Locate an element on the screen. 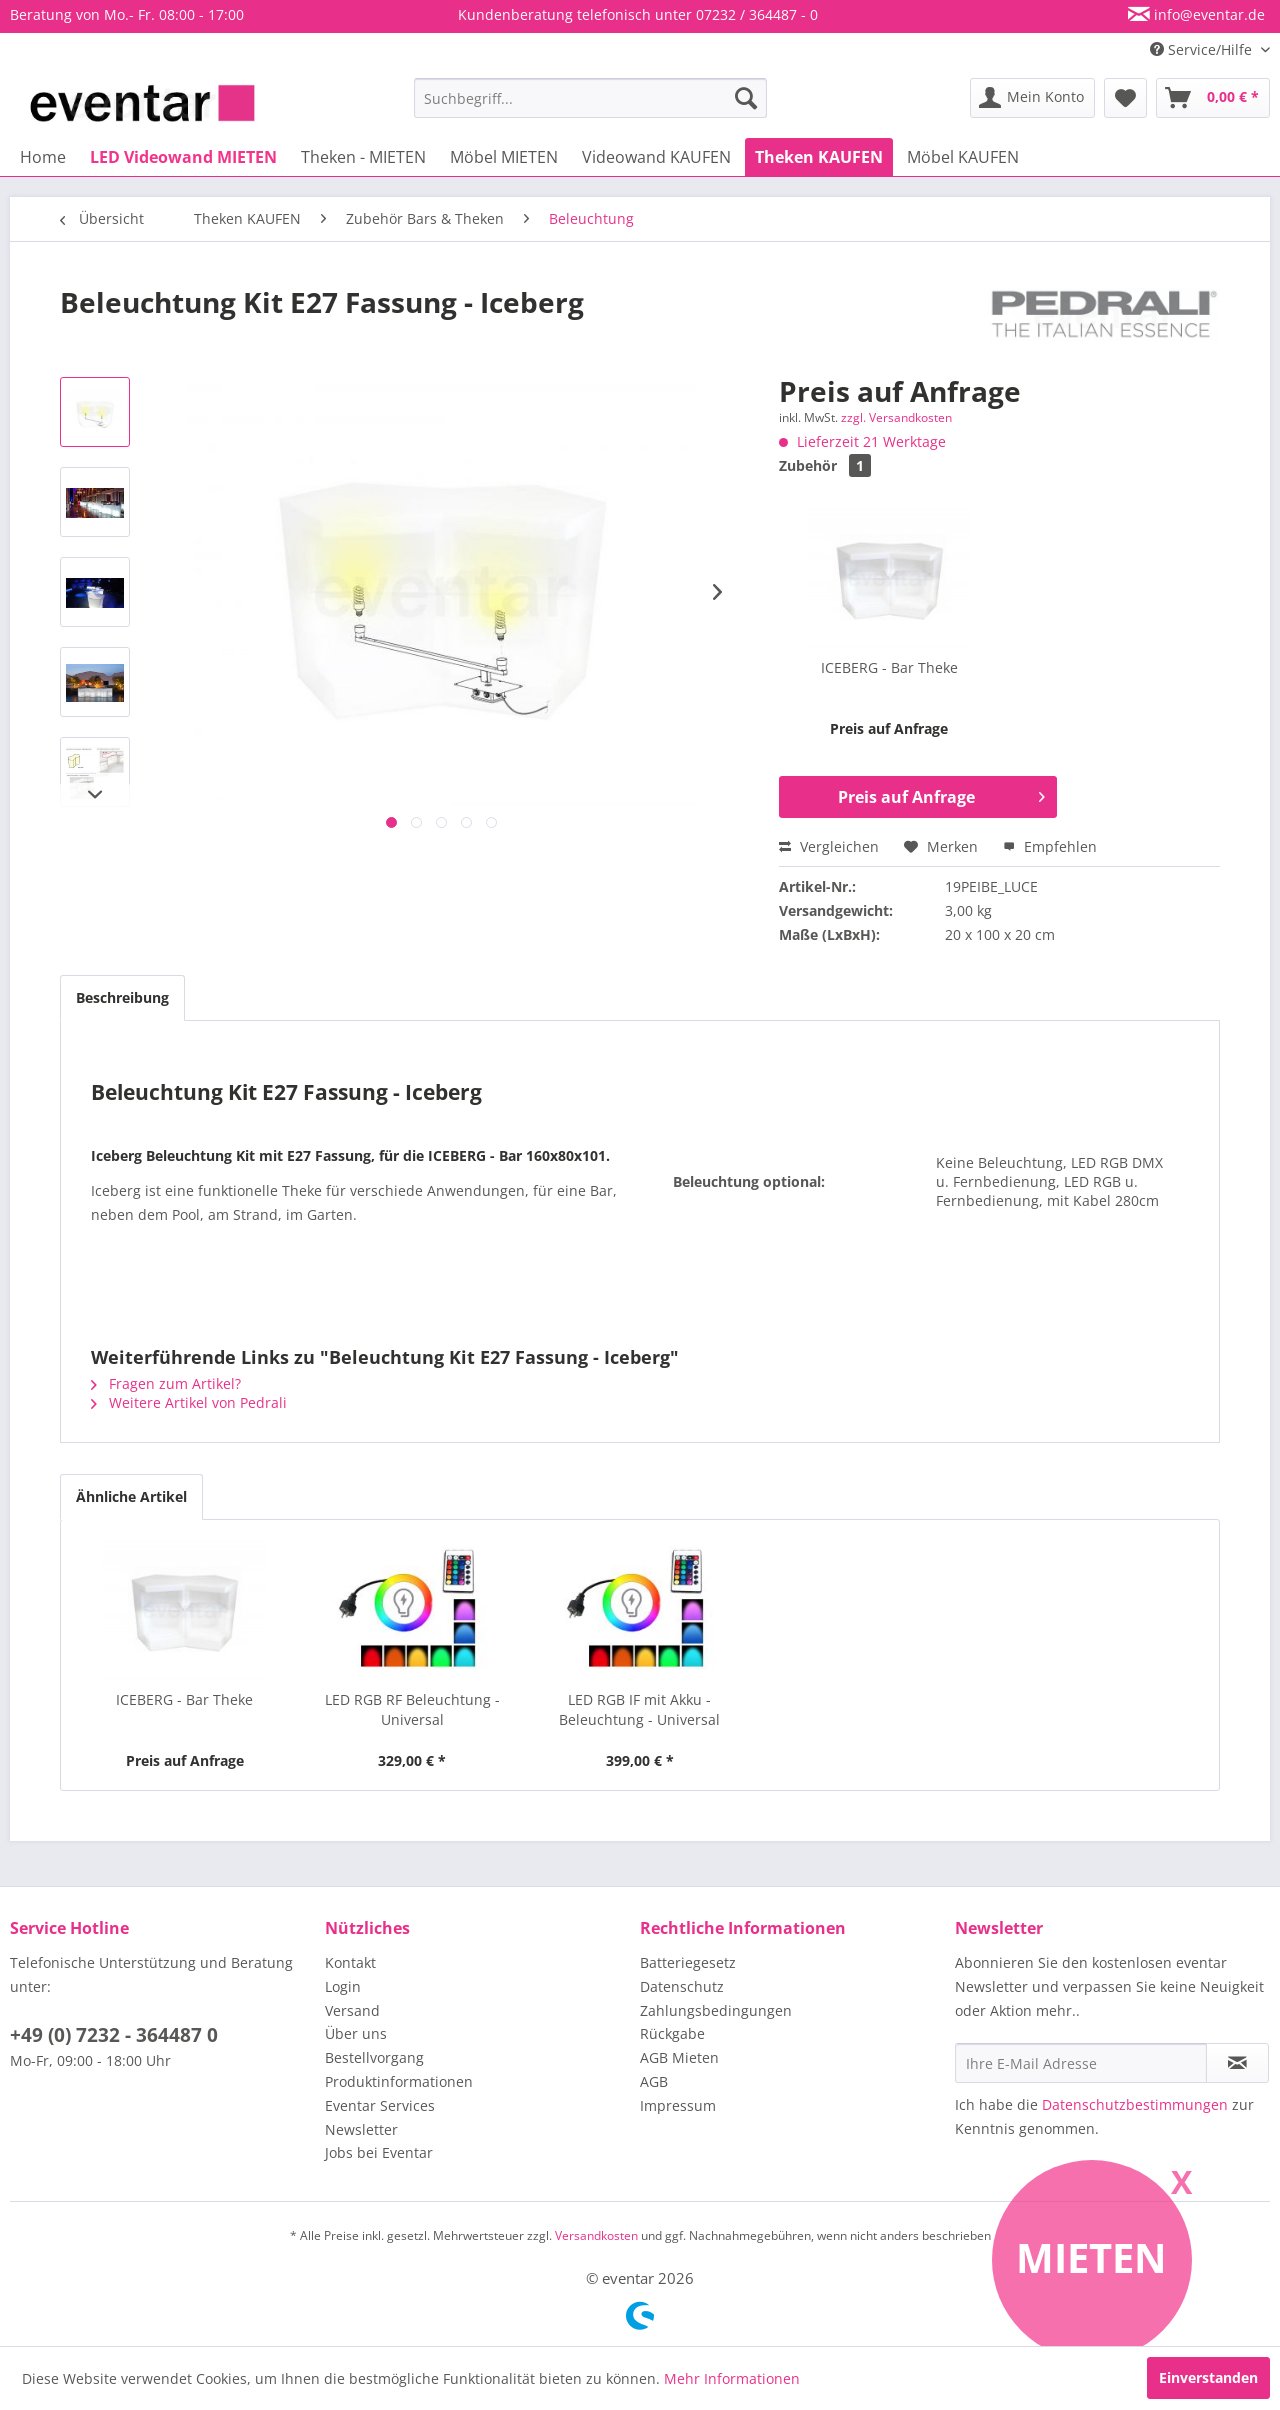 This screenshot has width=1280, height=2410. Produktinformationen is located at coordinates (399, 2081).